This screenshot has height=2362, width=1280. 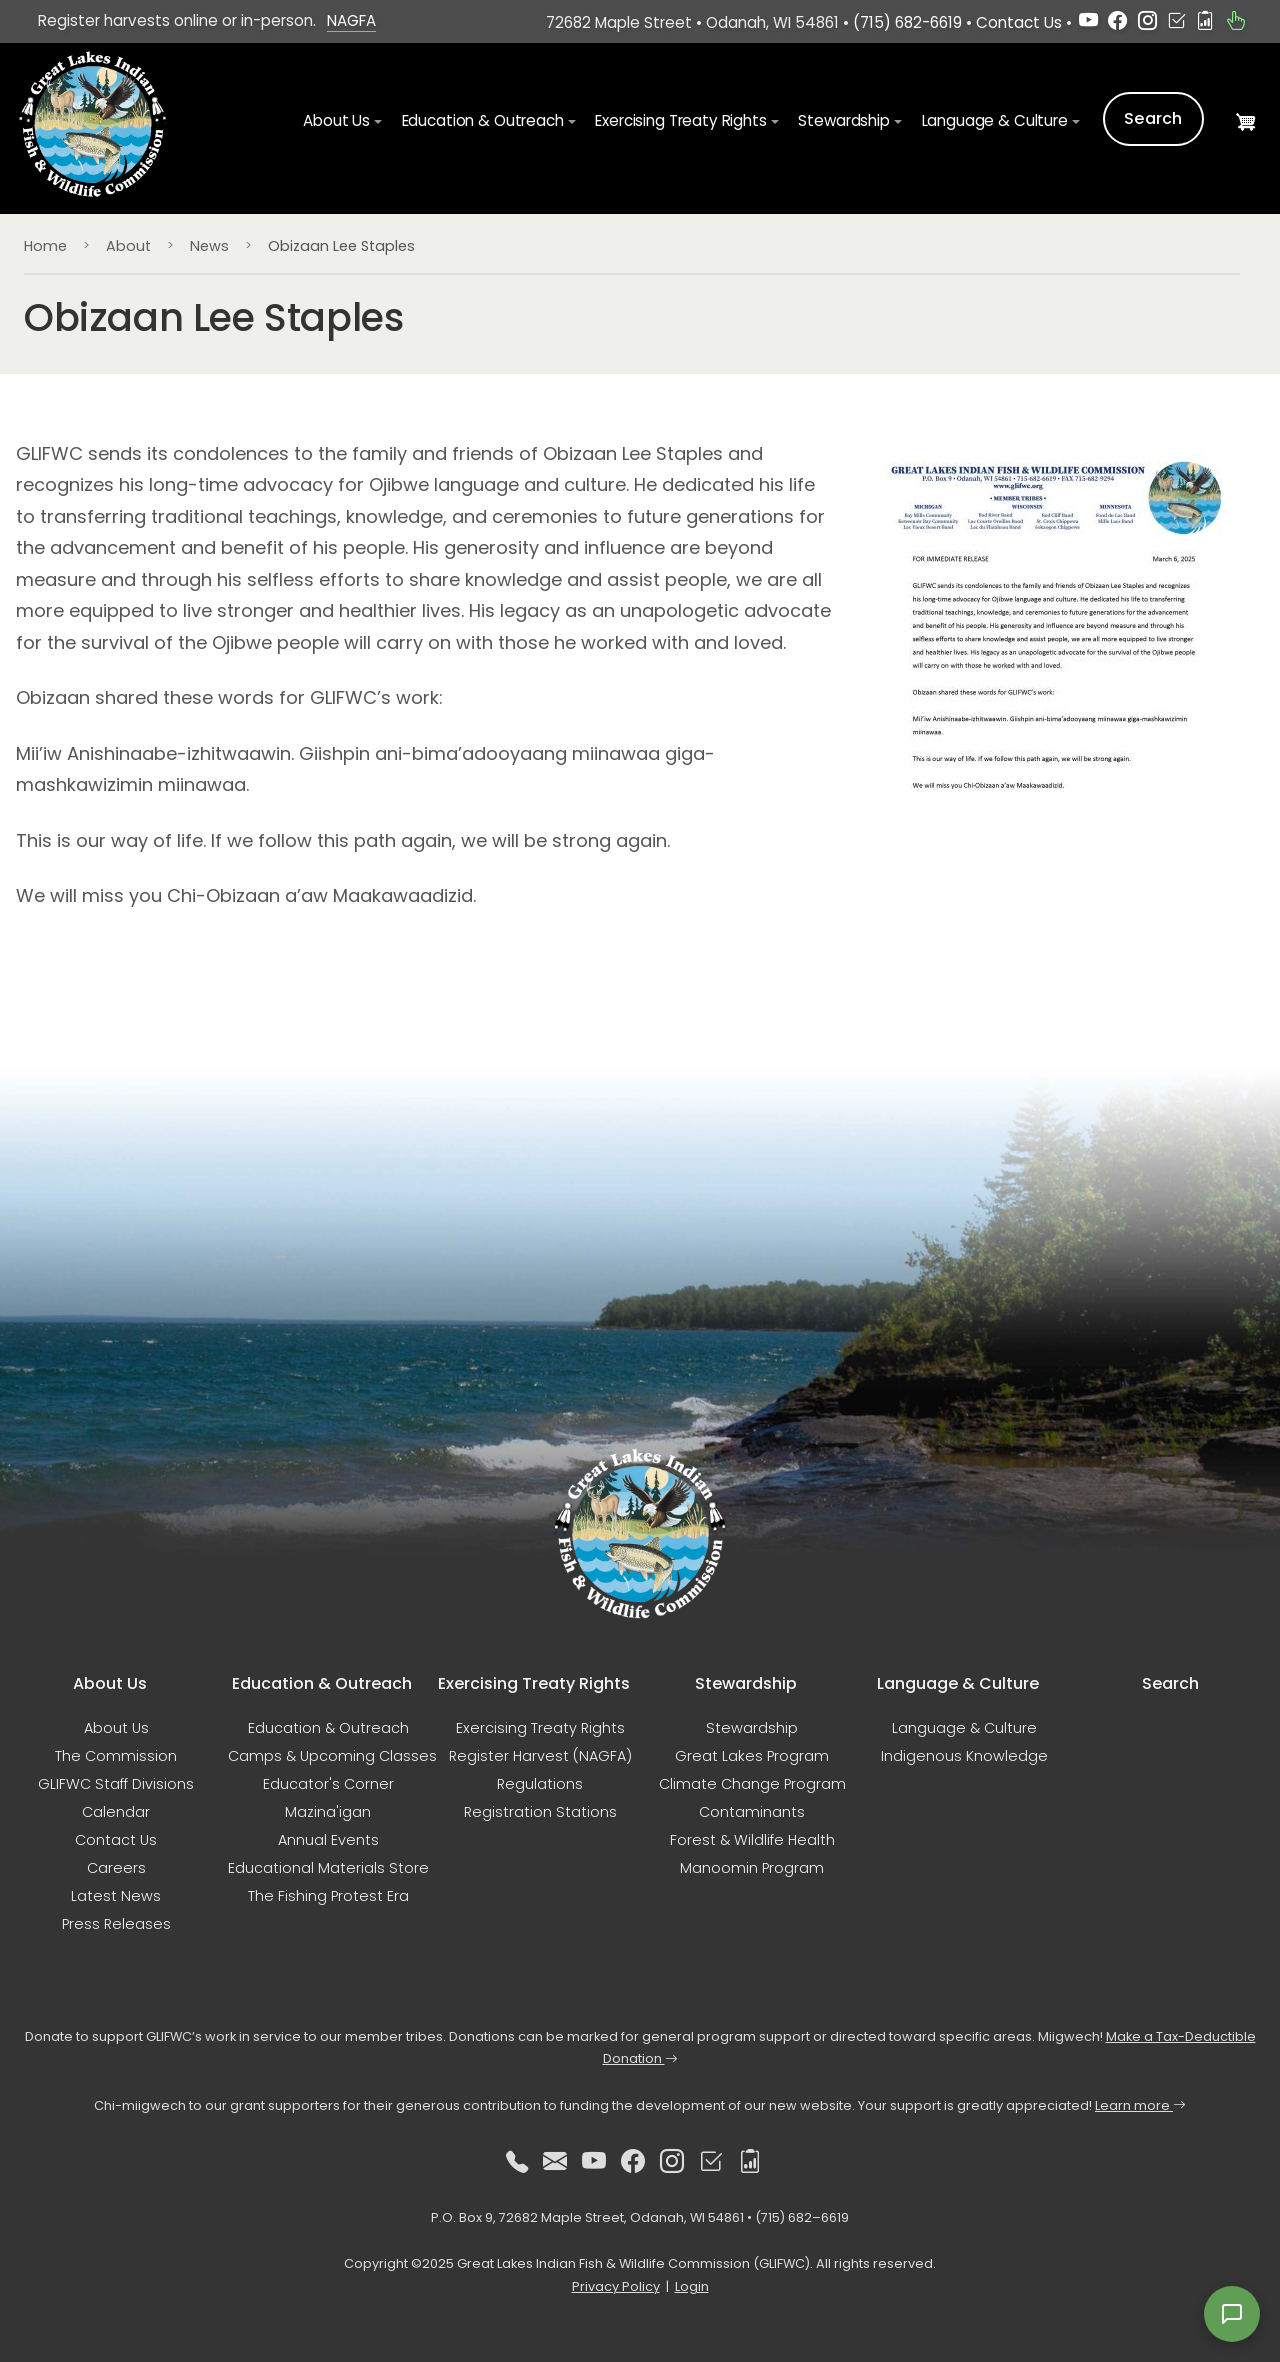 What do you see at coordinates (128, 246) in the screenshot?
I see `About` at bounding box center [128, 246].